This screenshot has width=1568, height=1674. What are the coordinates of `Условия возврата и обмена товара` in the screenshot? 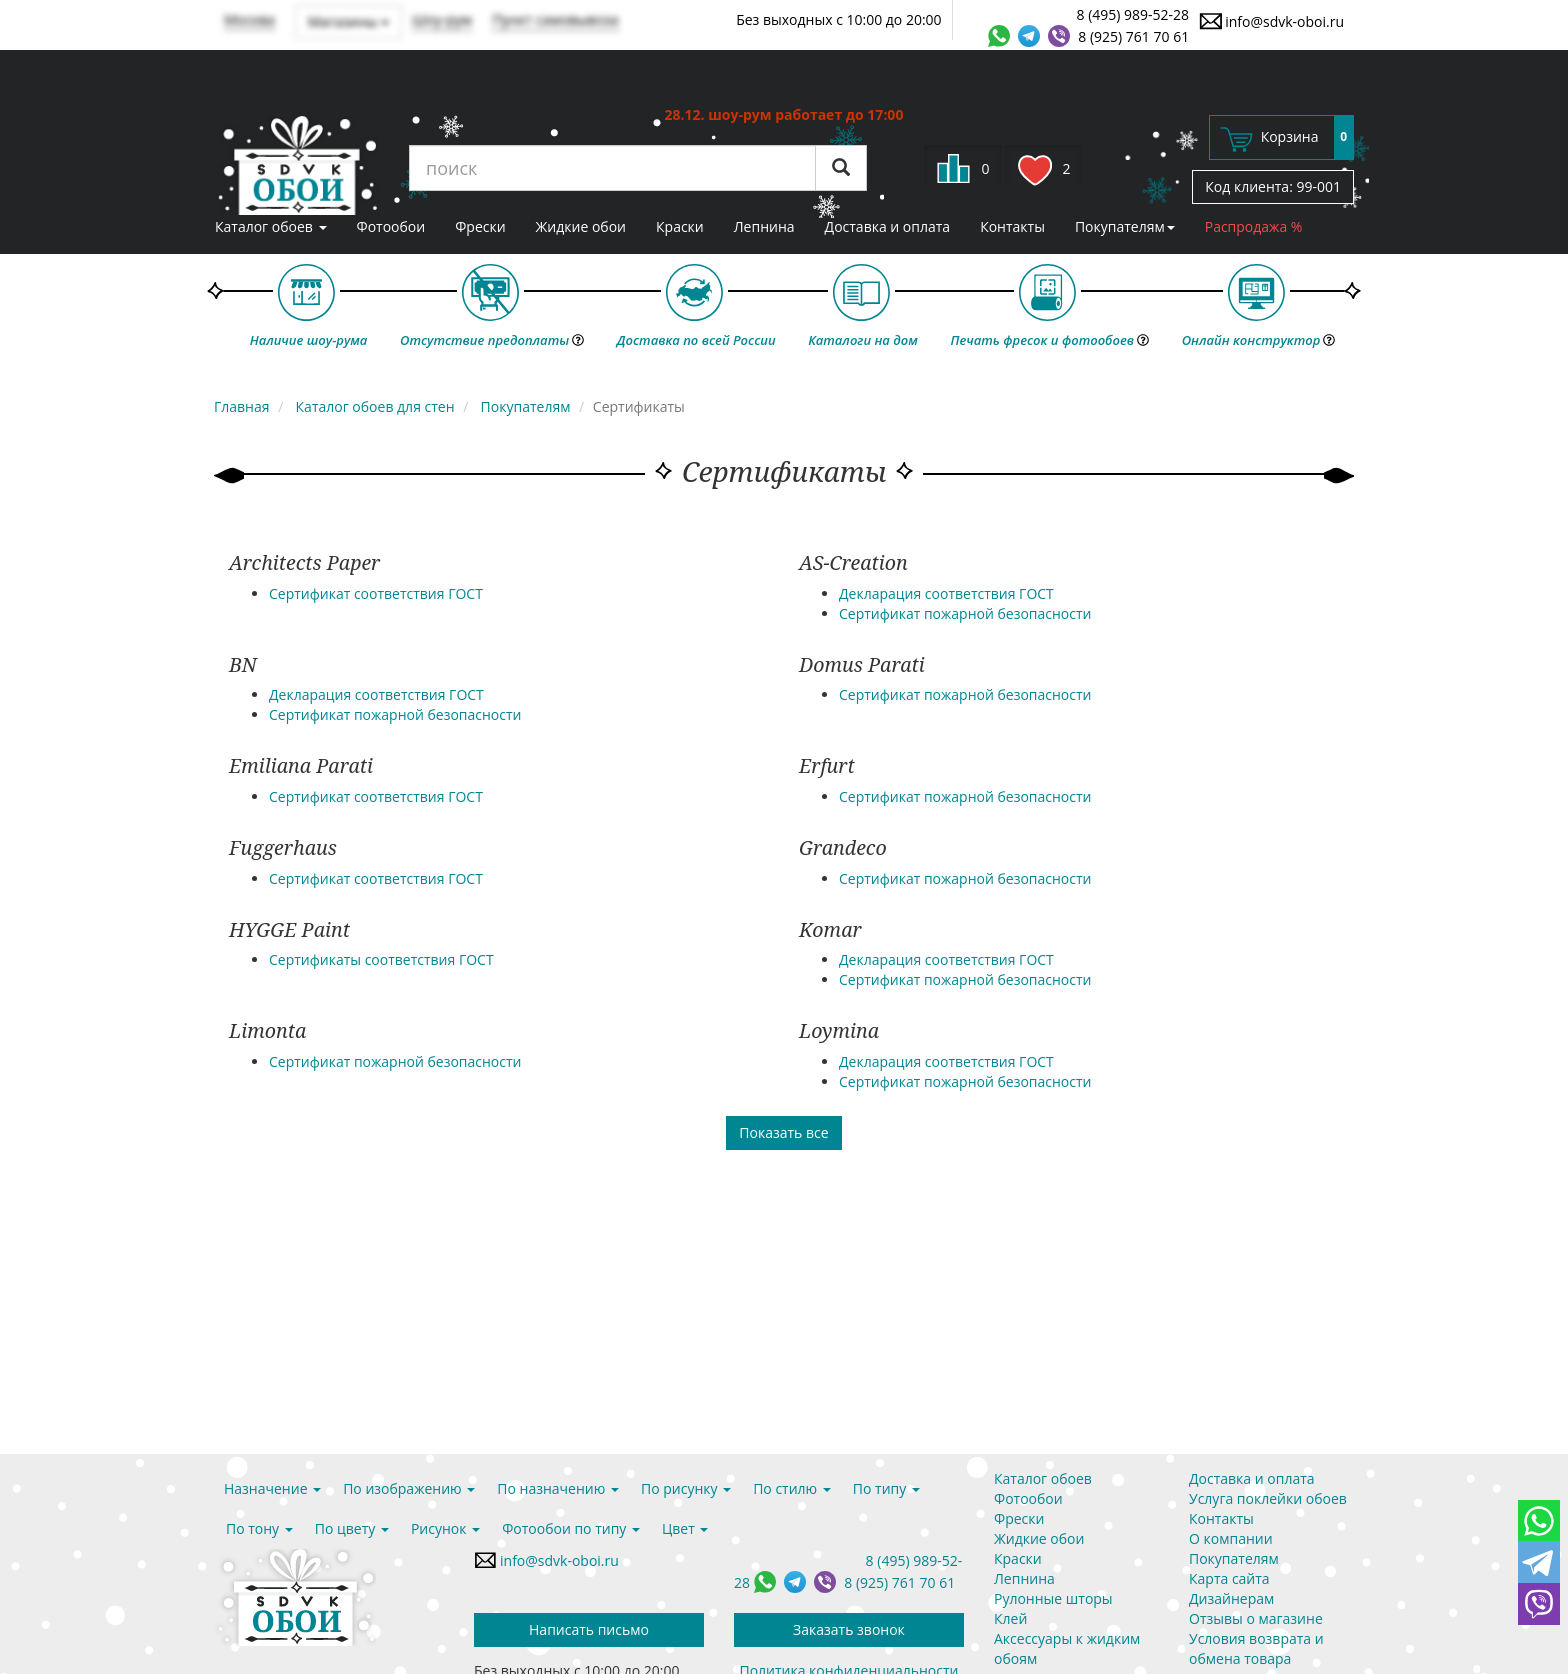 It's located at (1256, 1648).